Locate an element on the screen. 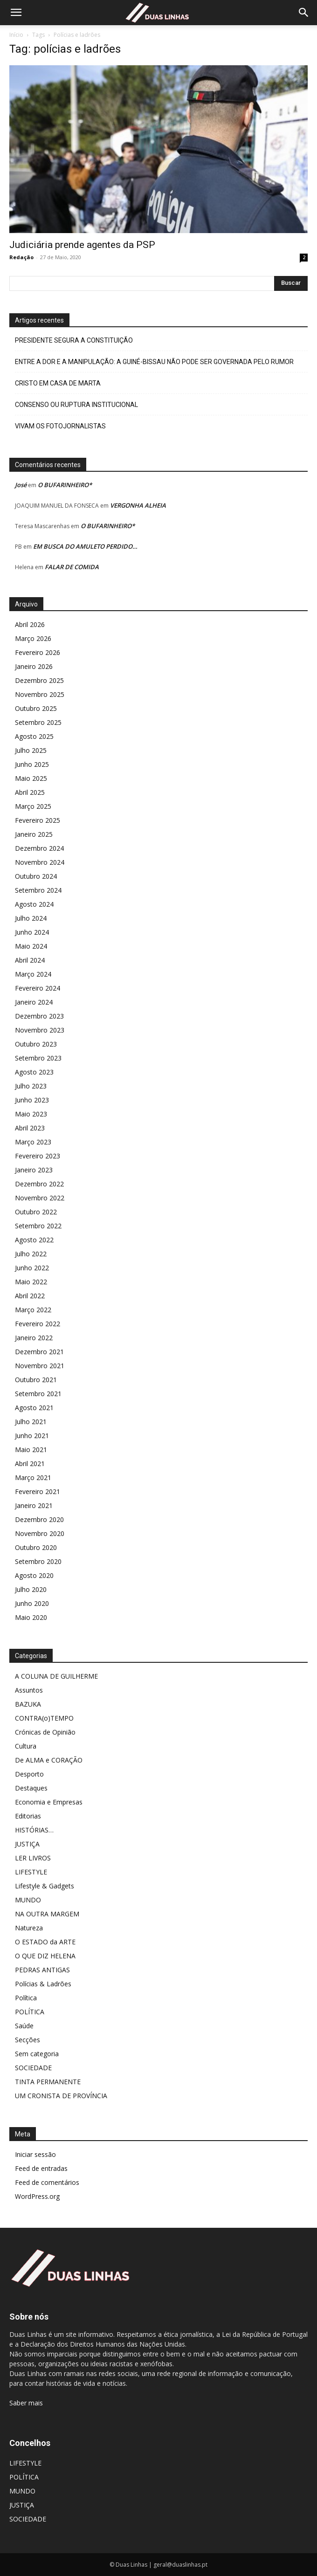 The height and width of the screenshot is (2576, 317). Assuntos is located at coordinates (29, 1690).